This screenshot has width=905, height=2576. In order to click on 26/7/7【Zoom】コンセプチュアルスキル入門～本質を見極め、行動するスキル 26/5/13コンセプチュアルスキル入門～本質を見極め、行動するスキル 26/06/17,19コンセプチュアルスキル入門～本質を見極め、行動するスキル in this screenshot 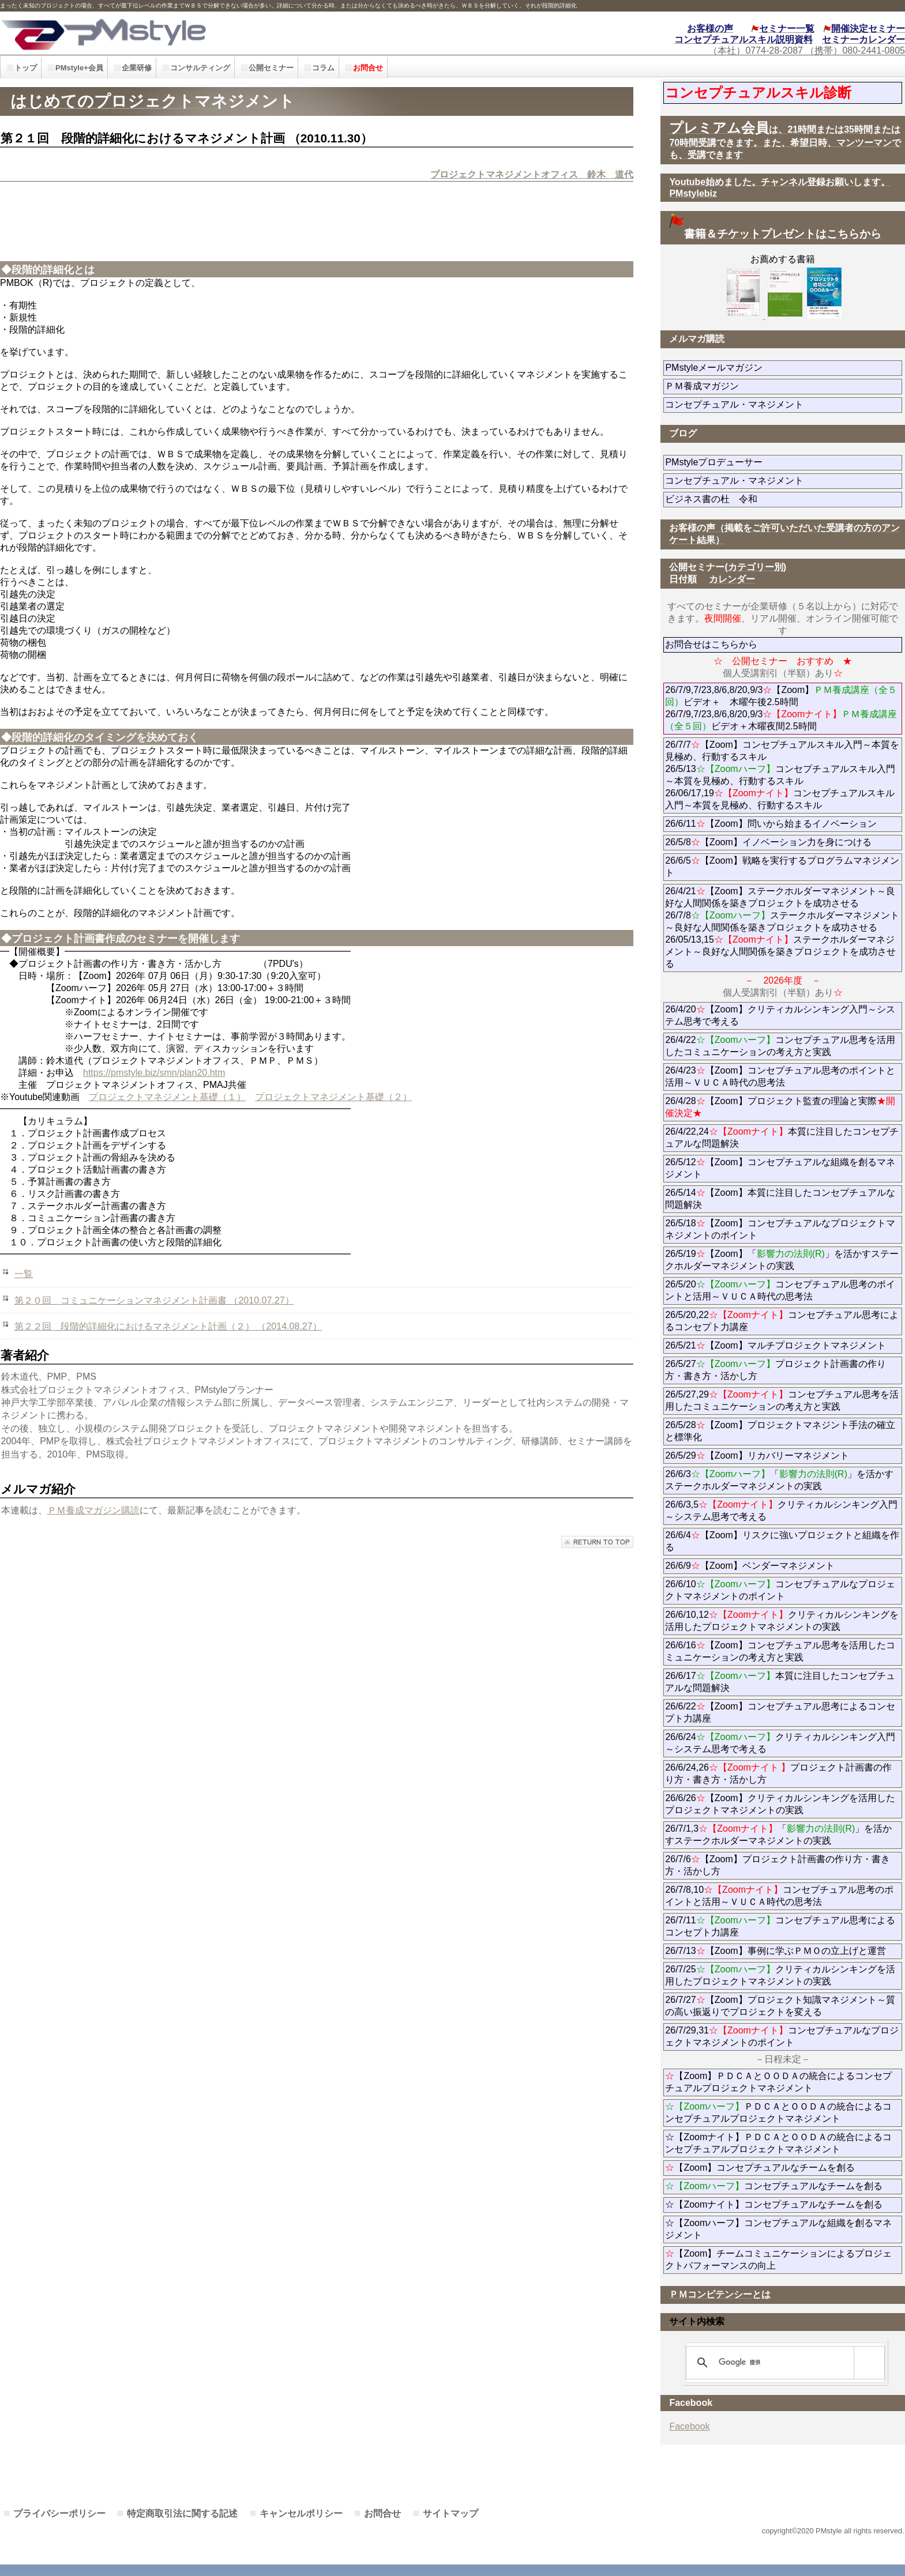, I will do `click(782, 775)`.